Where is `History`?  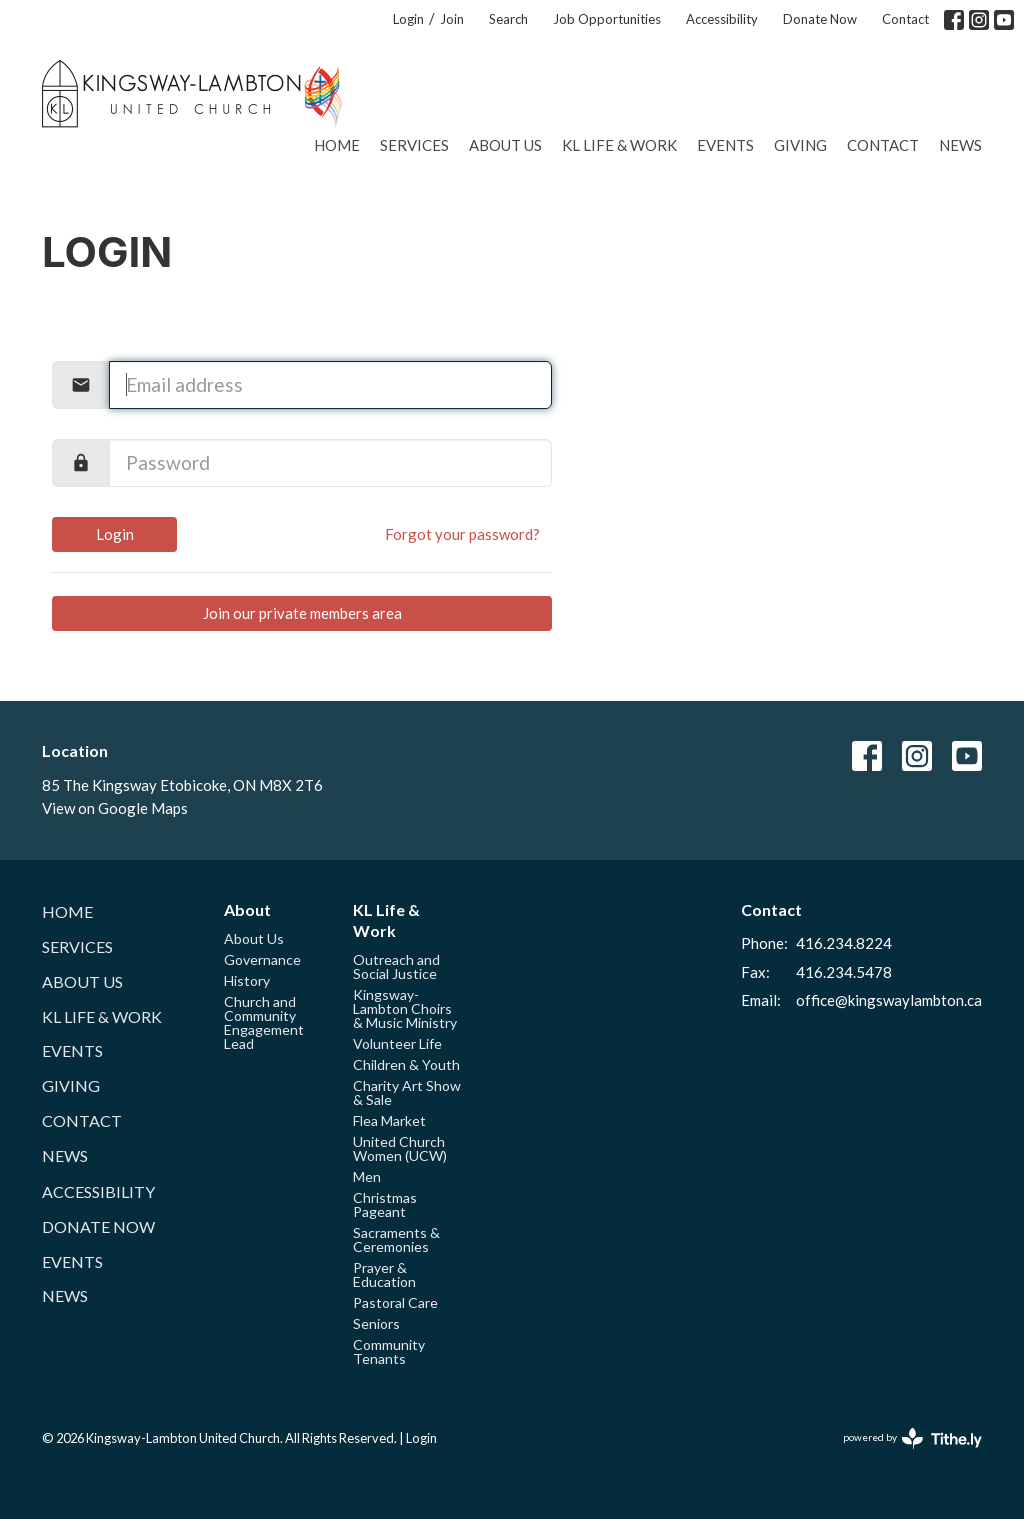 History is located at coordinates (247, 980).